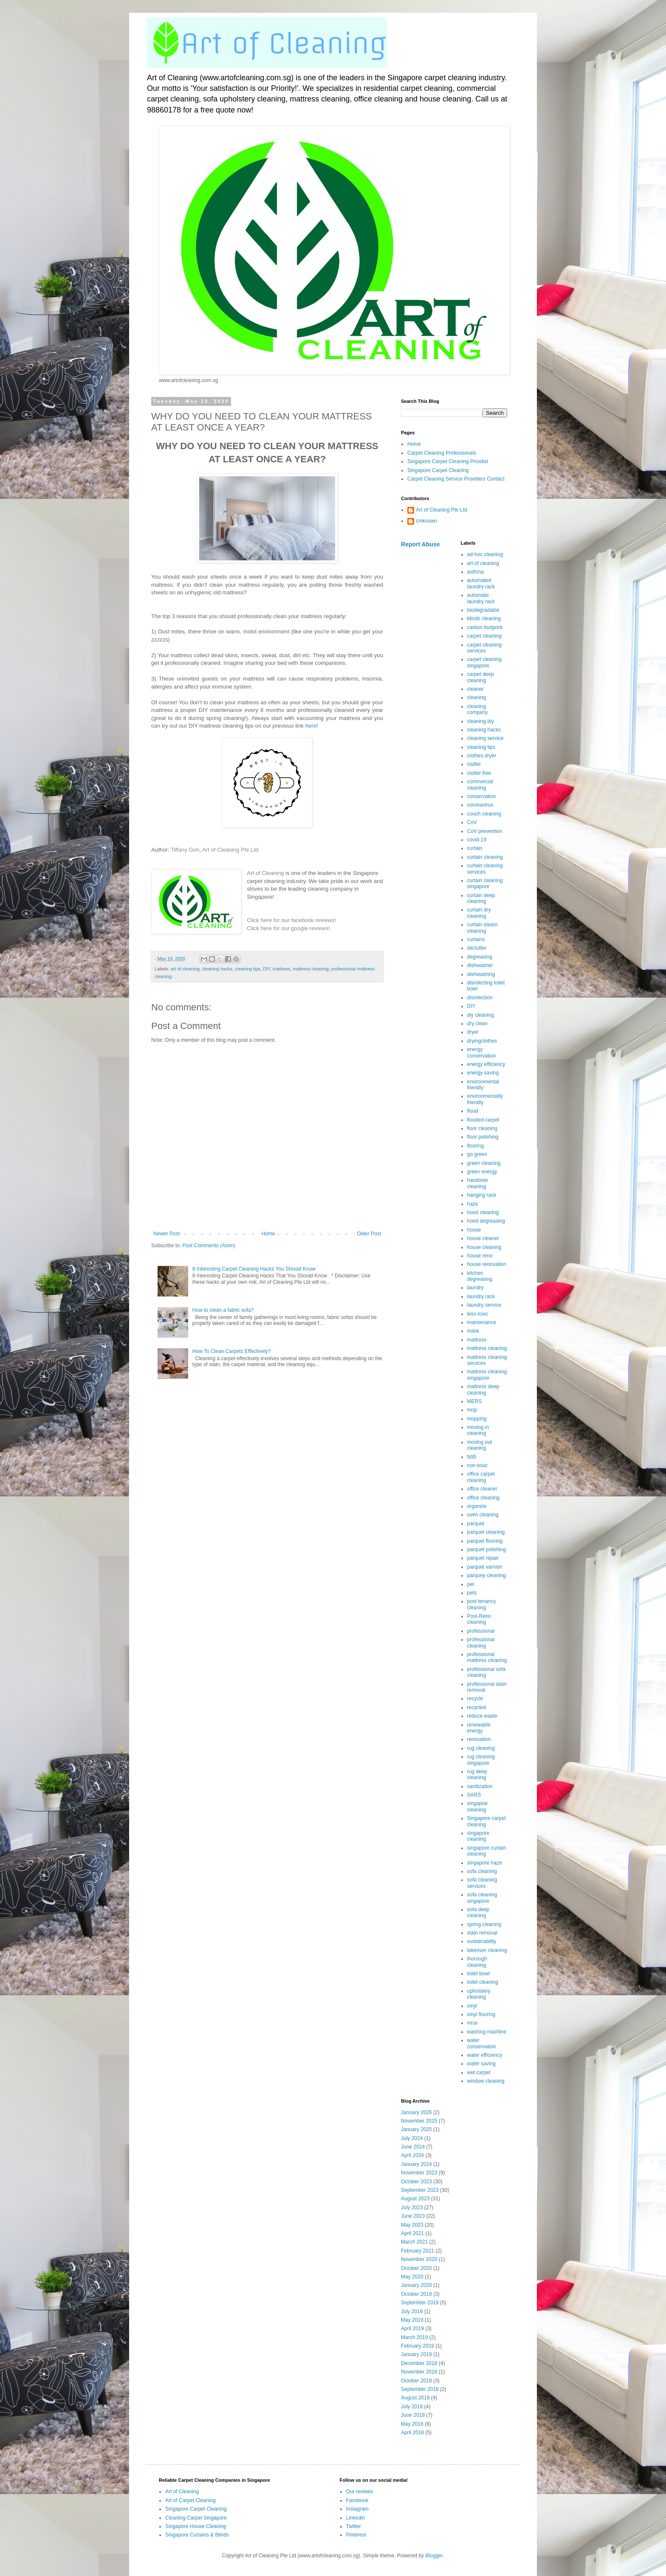 The height and width of the screenshot is (2576, 666). What do you see at coordinates (477, 1506) in the screenshot?
I see `organize` at bounding box center [477, 1506].